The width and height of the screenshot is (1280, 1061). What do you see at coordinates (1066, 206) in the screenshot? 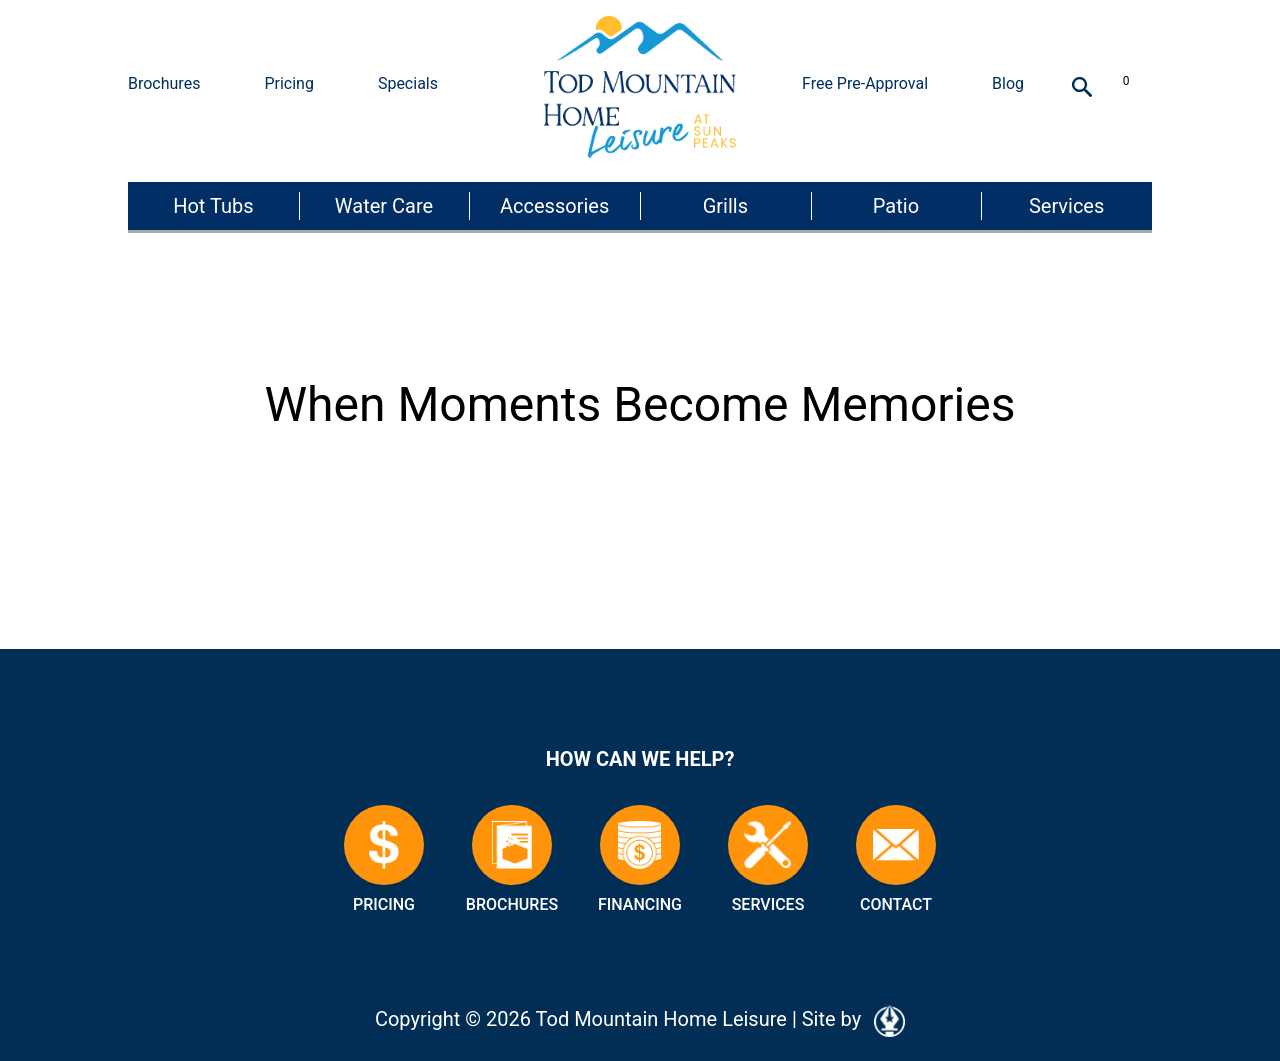
I see `Services` at bounding box center [1066, 206].